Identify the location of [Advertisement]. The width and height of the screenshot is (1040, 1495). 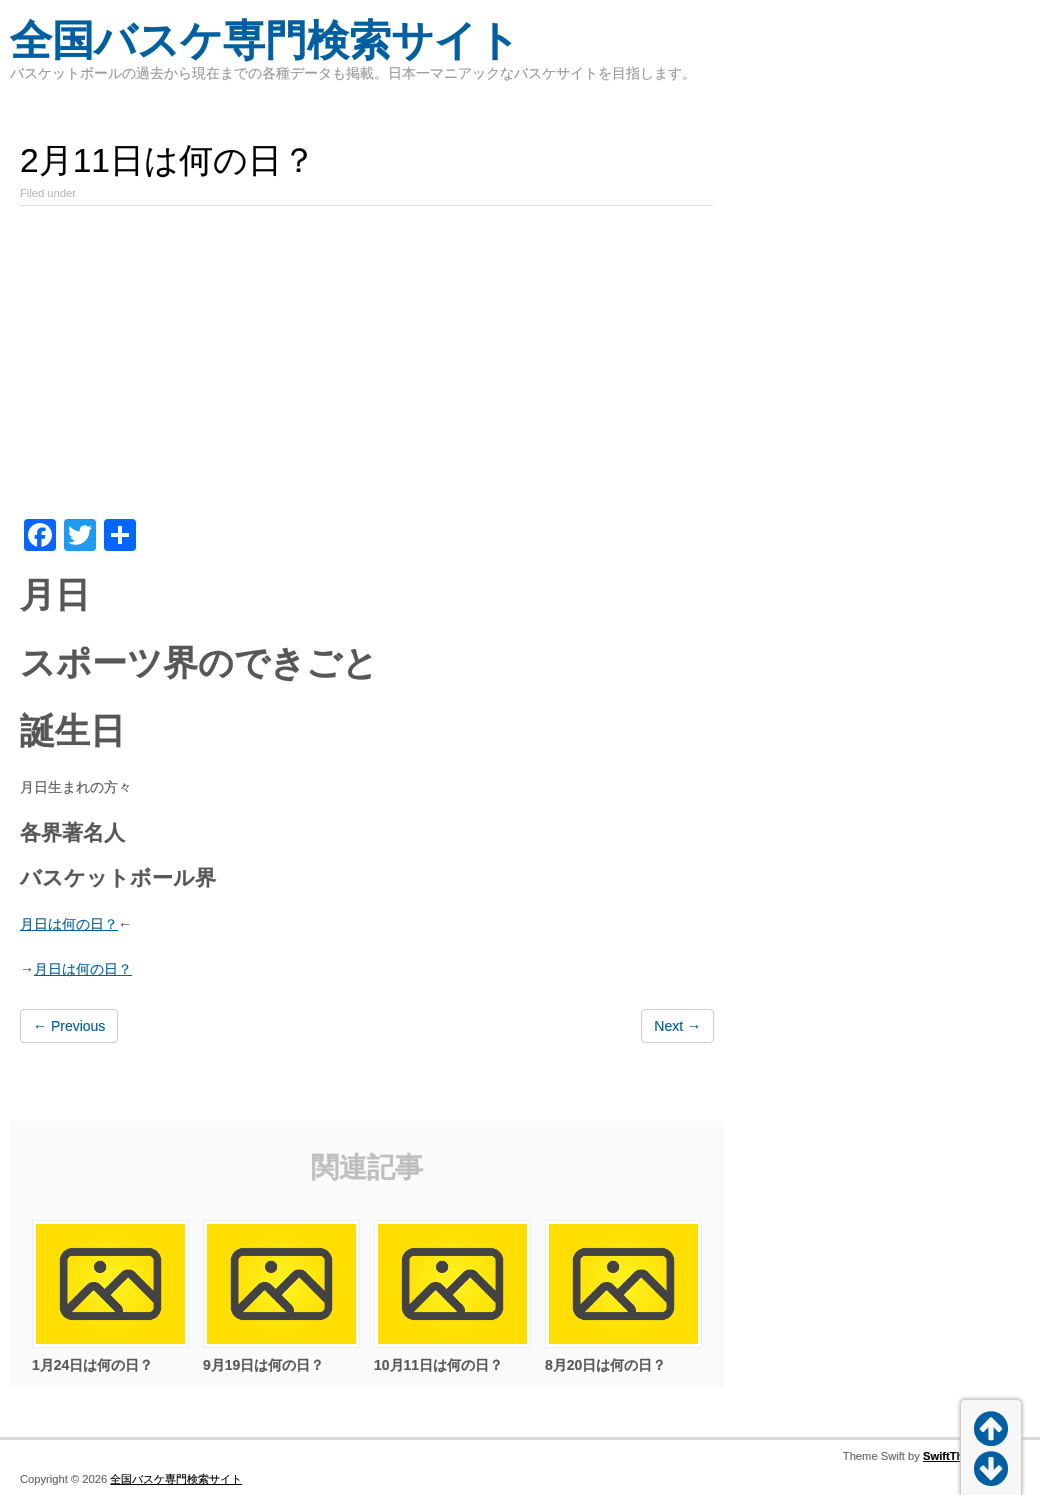
(367, 369).